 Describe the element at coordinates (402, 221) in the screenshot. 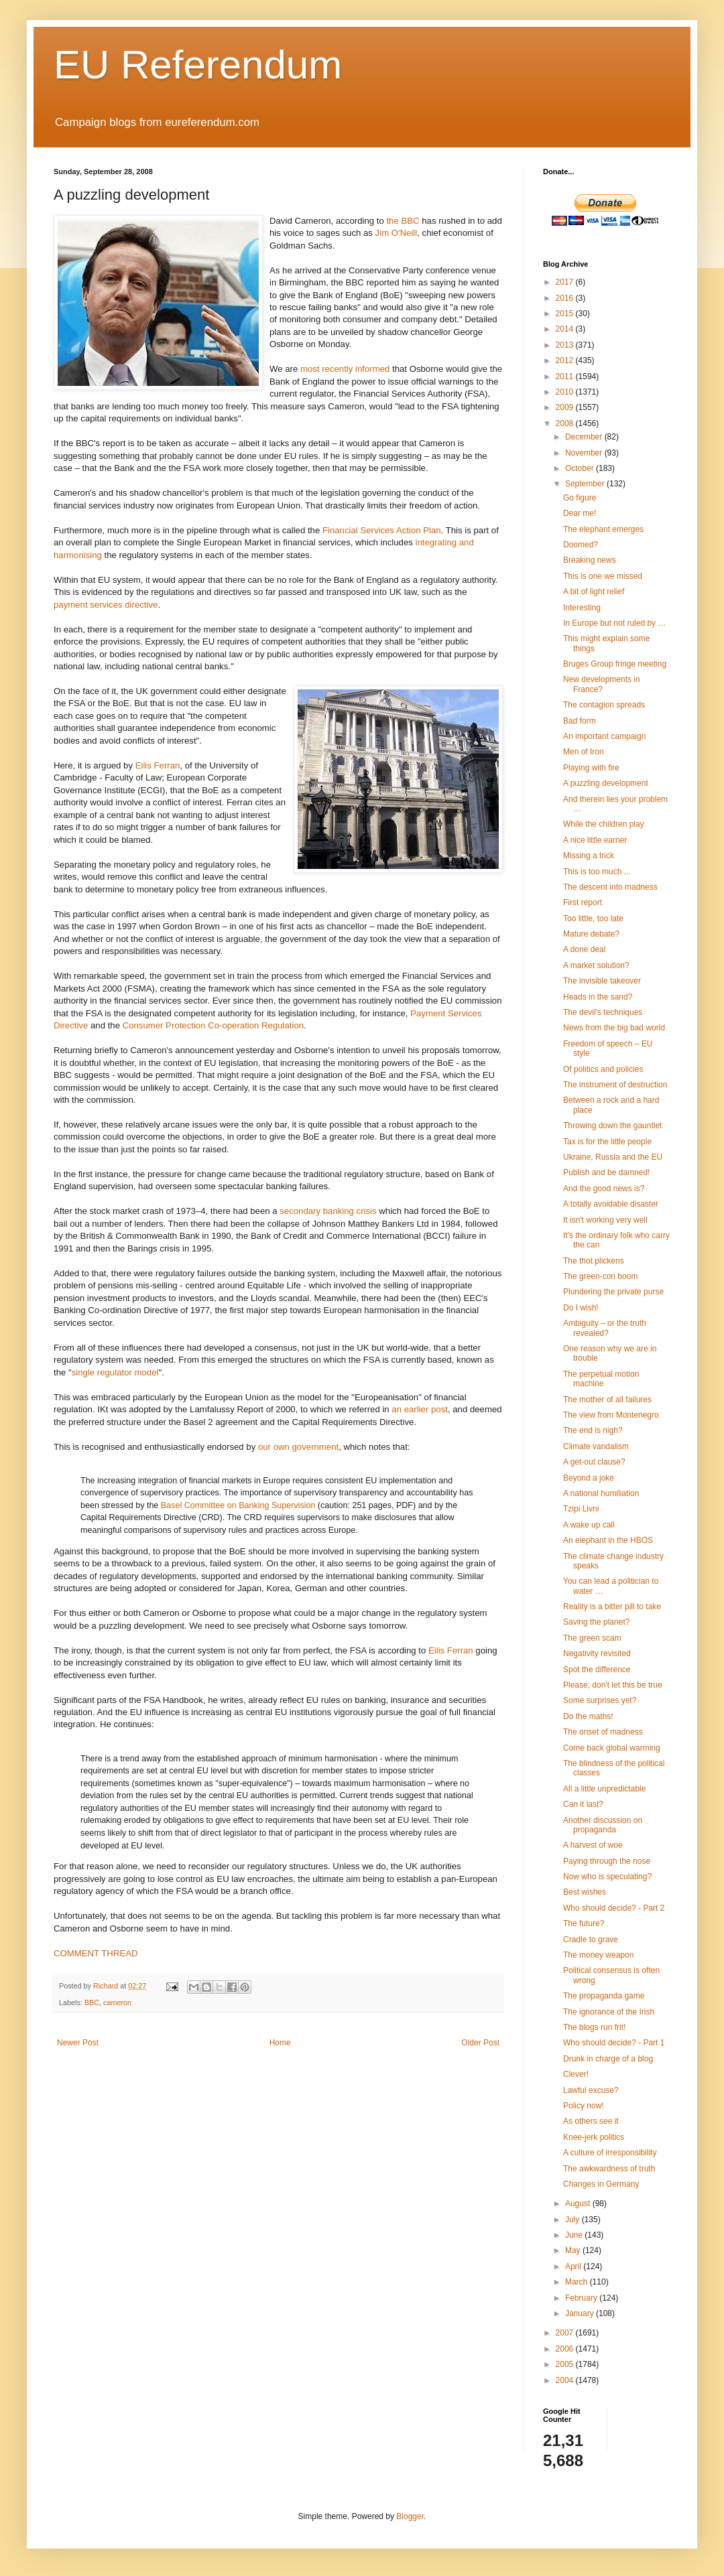

I see `the BBC` at that location.